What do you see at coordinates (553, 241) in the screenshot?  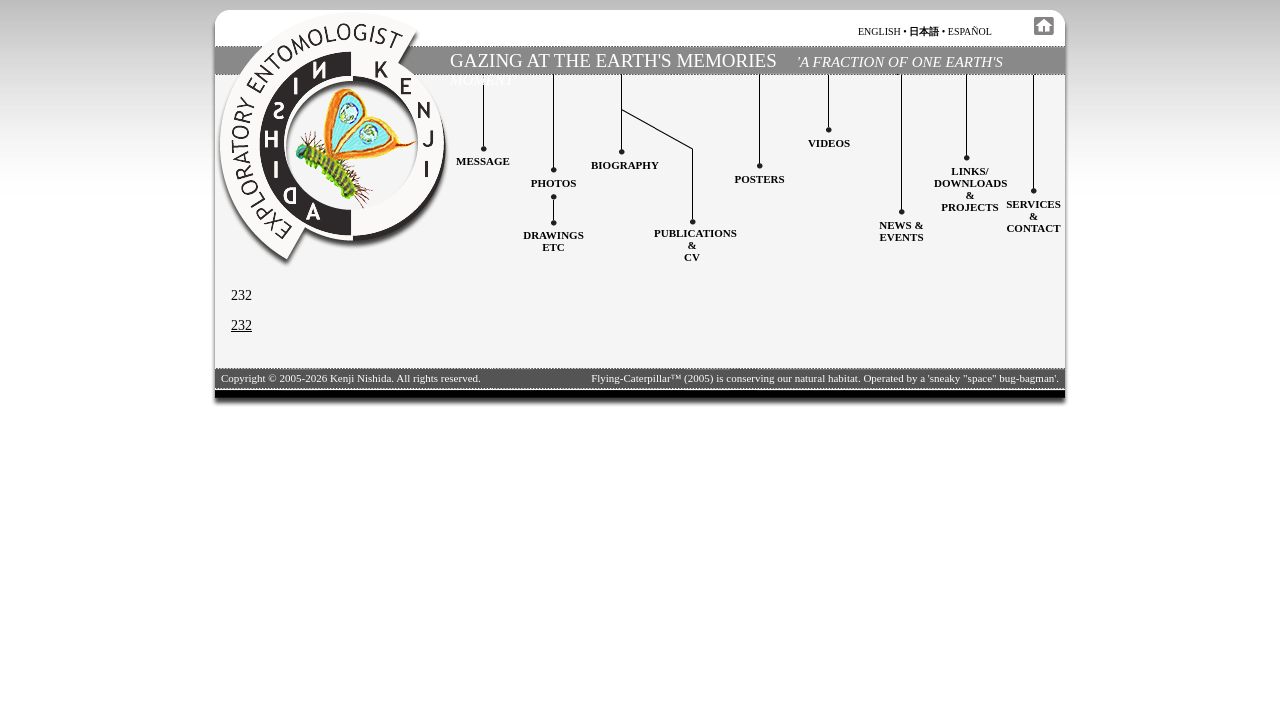 I see `Drawingsetc` at bounding box center [553, 241].